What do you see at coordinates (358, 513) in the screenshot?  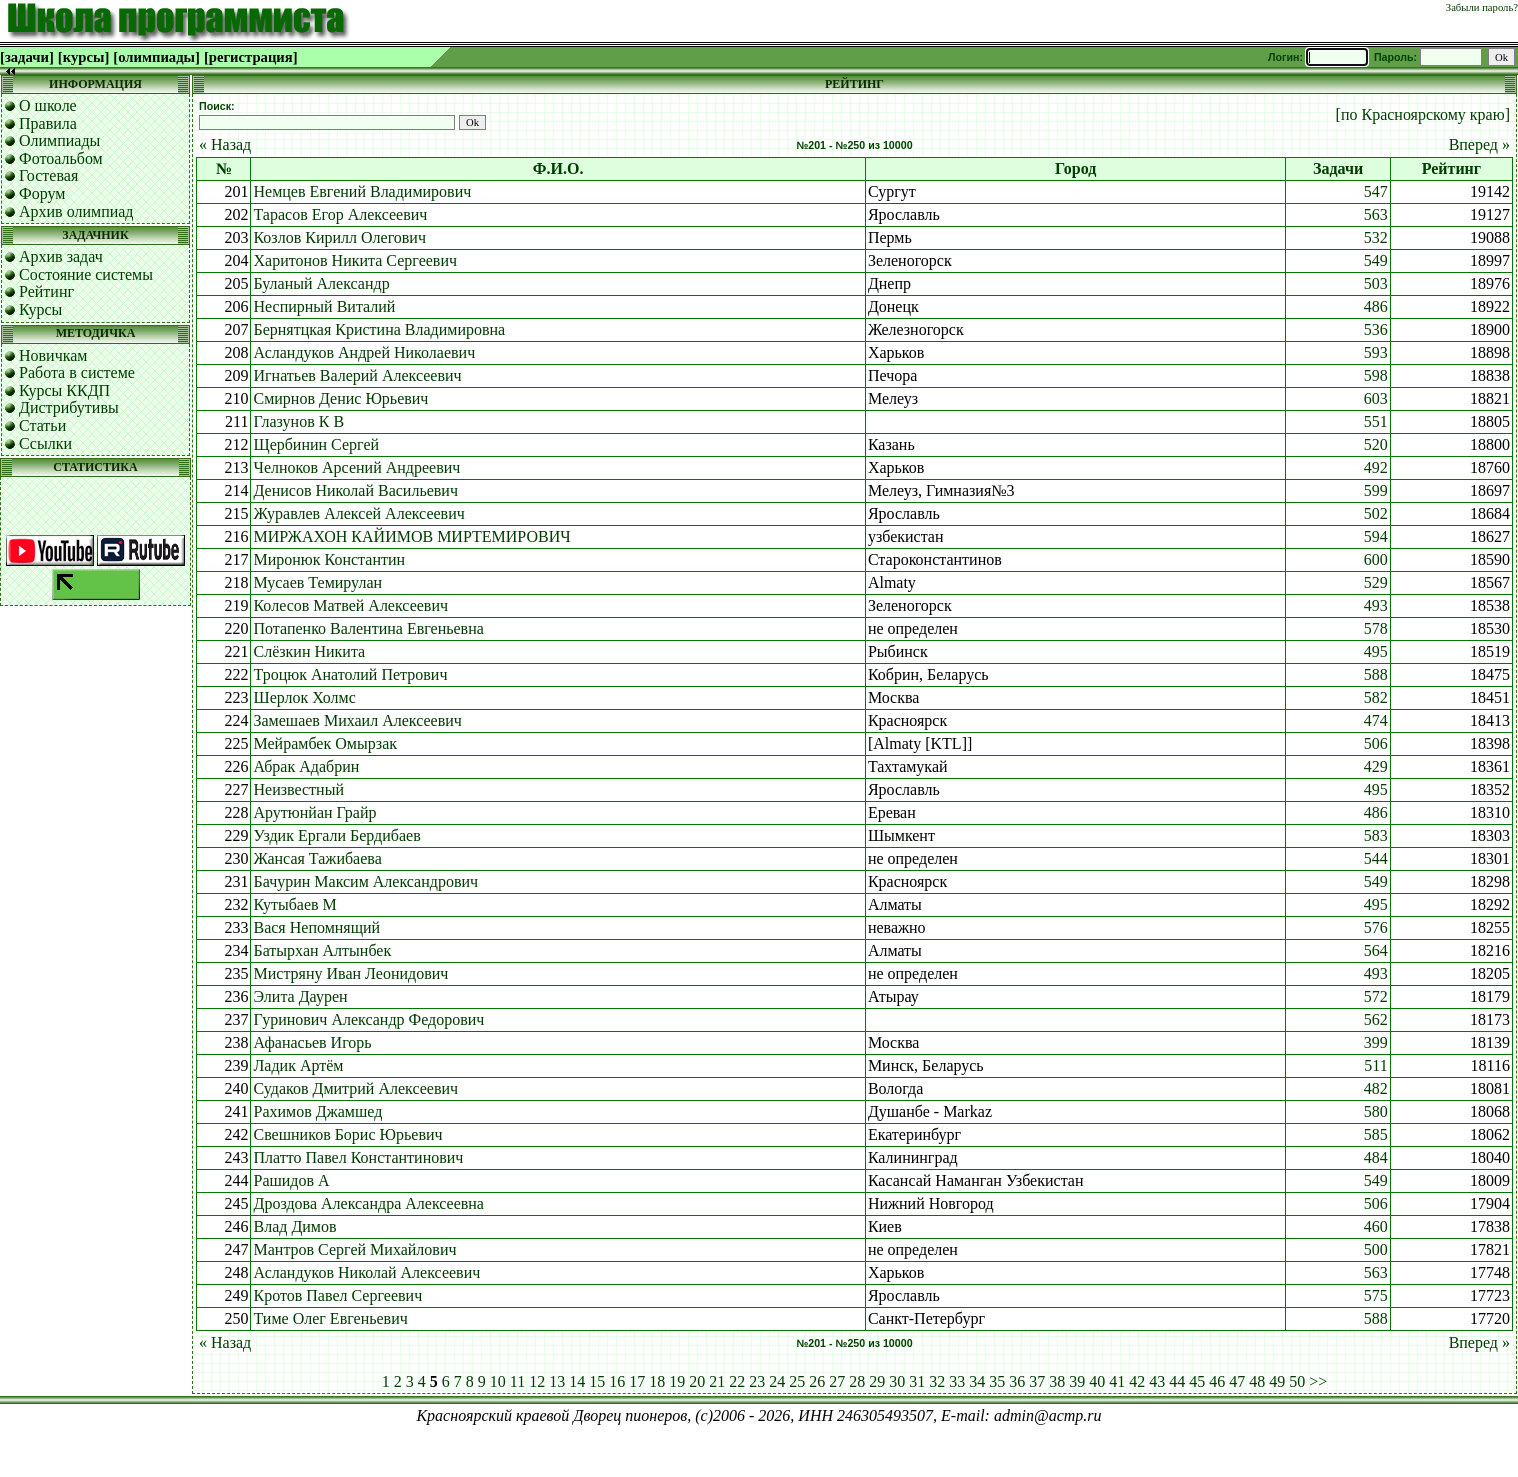 I see `Журавлев Алексей Алексеевич` at bounding box center [358, 513].